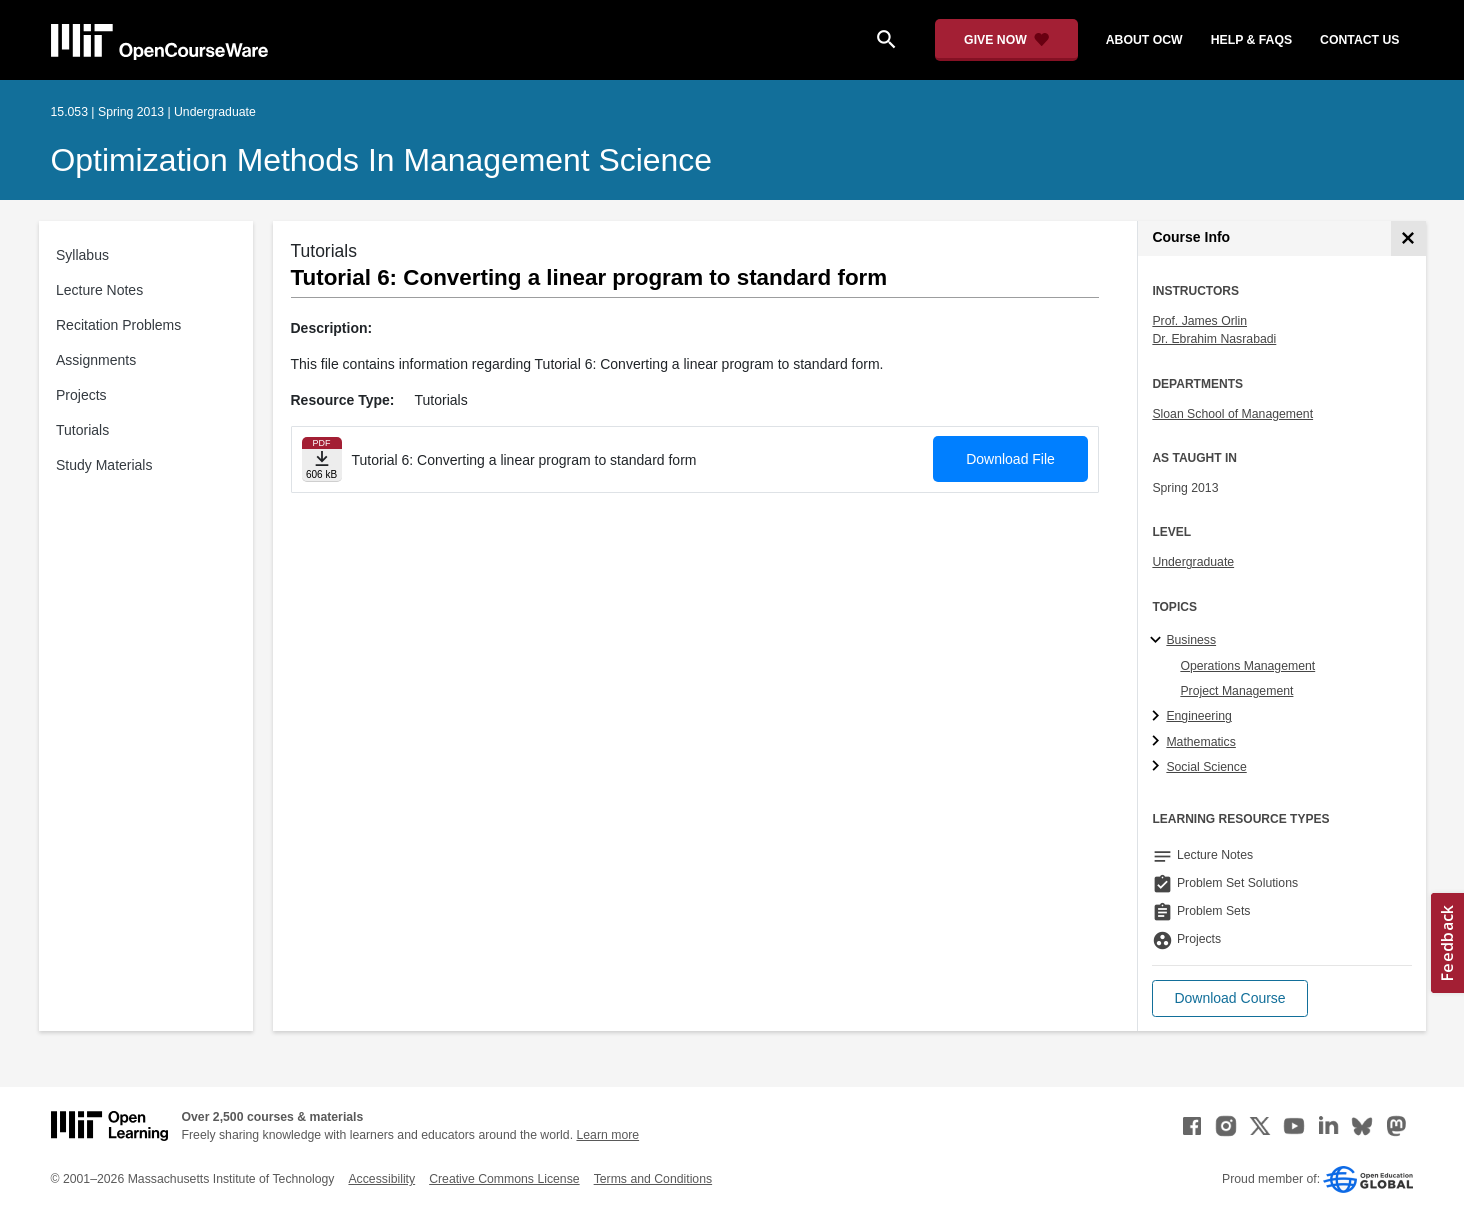 Image resolution: width=1464 pixels, height=1228 pixels. What do you see at coordinates (96, 360) in the screenshot?
I see `Assignments` at bounding box center [96, 360].